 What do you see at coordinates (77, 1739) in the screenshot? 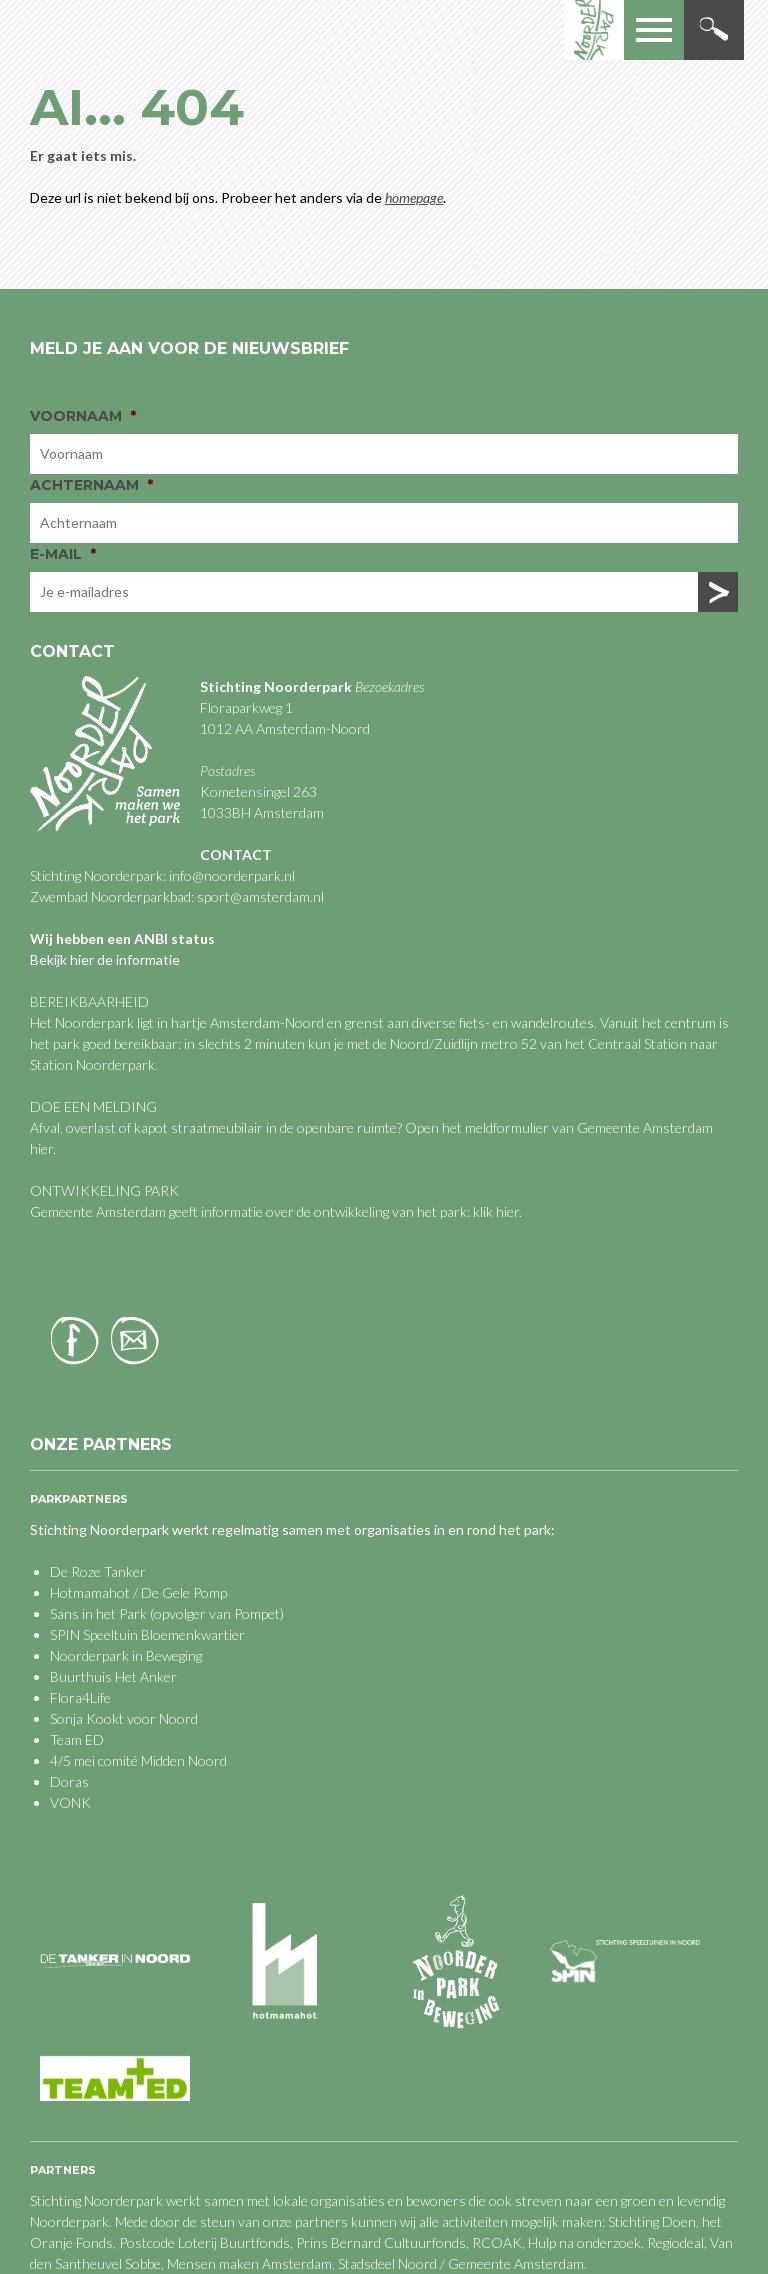
I see `Team ED` at bounding box center [77, 1739].